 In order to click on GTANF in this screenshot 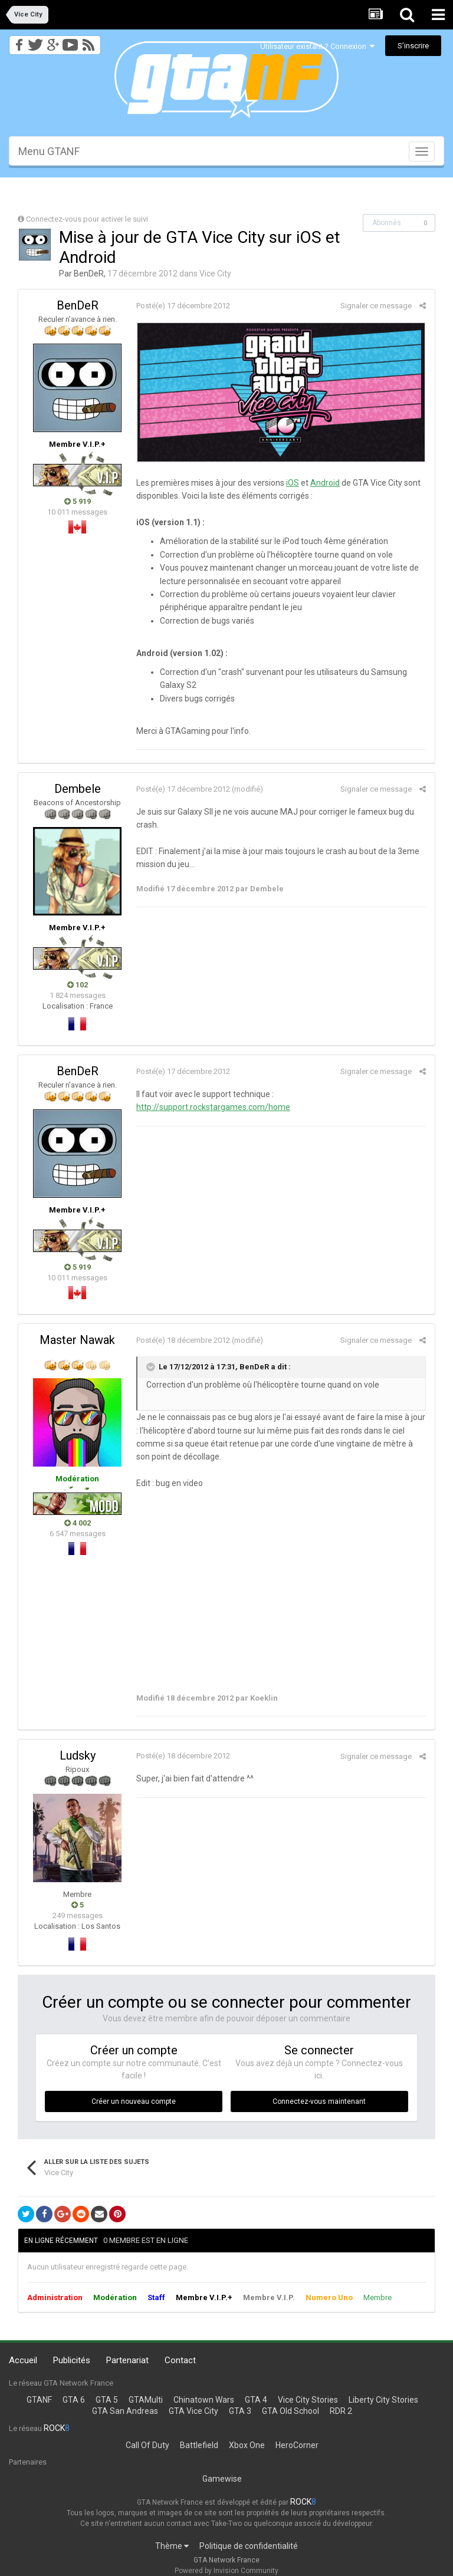, I will do `click(39, 2399)`.